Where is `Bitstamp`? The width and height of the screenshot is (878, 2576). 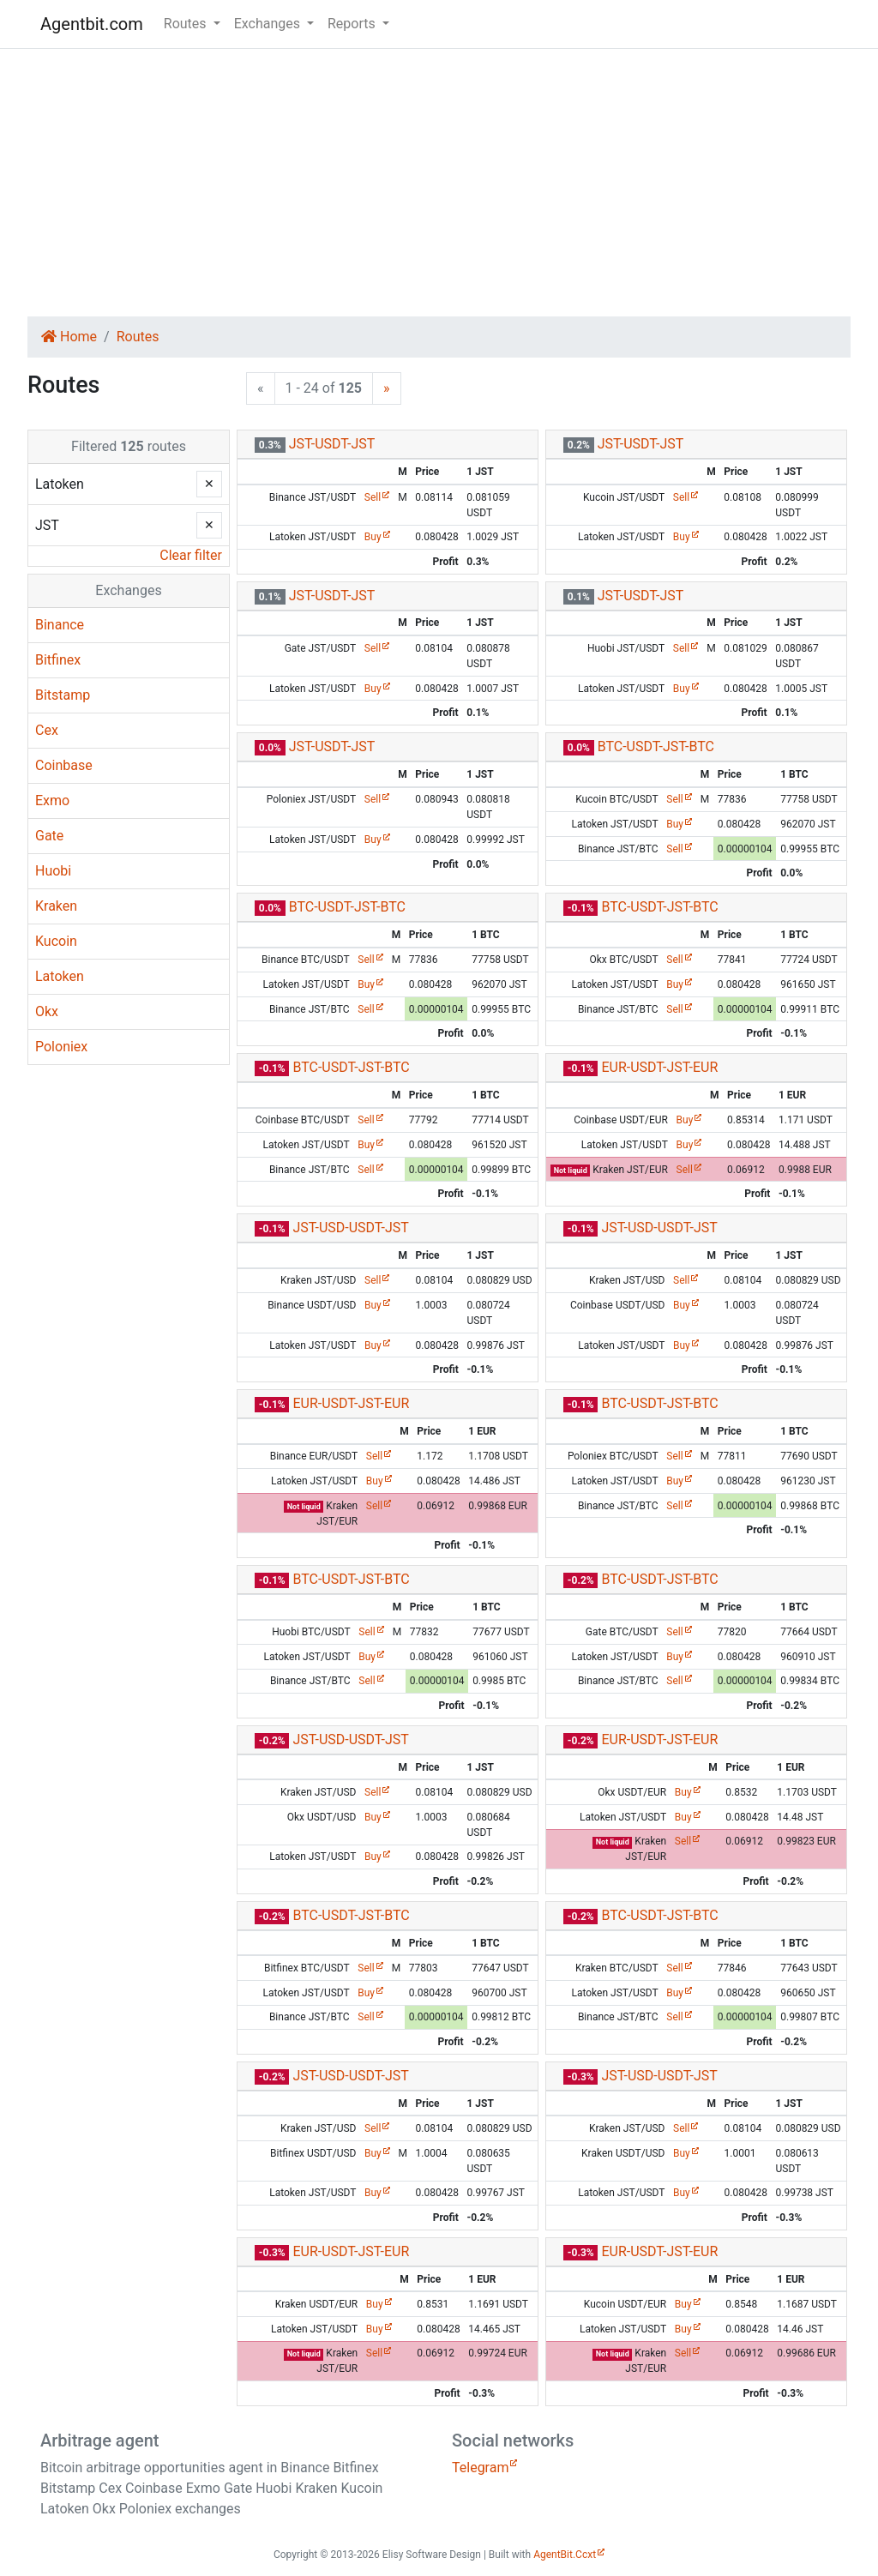 Bitstamp is located at coordinates (62, 695).